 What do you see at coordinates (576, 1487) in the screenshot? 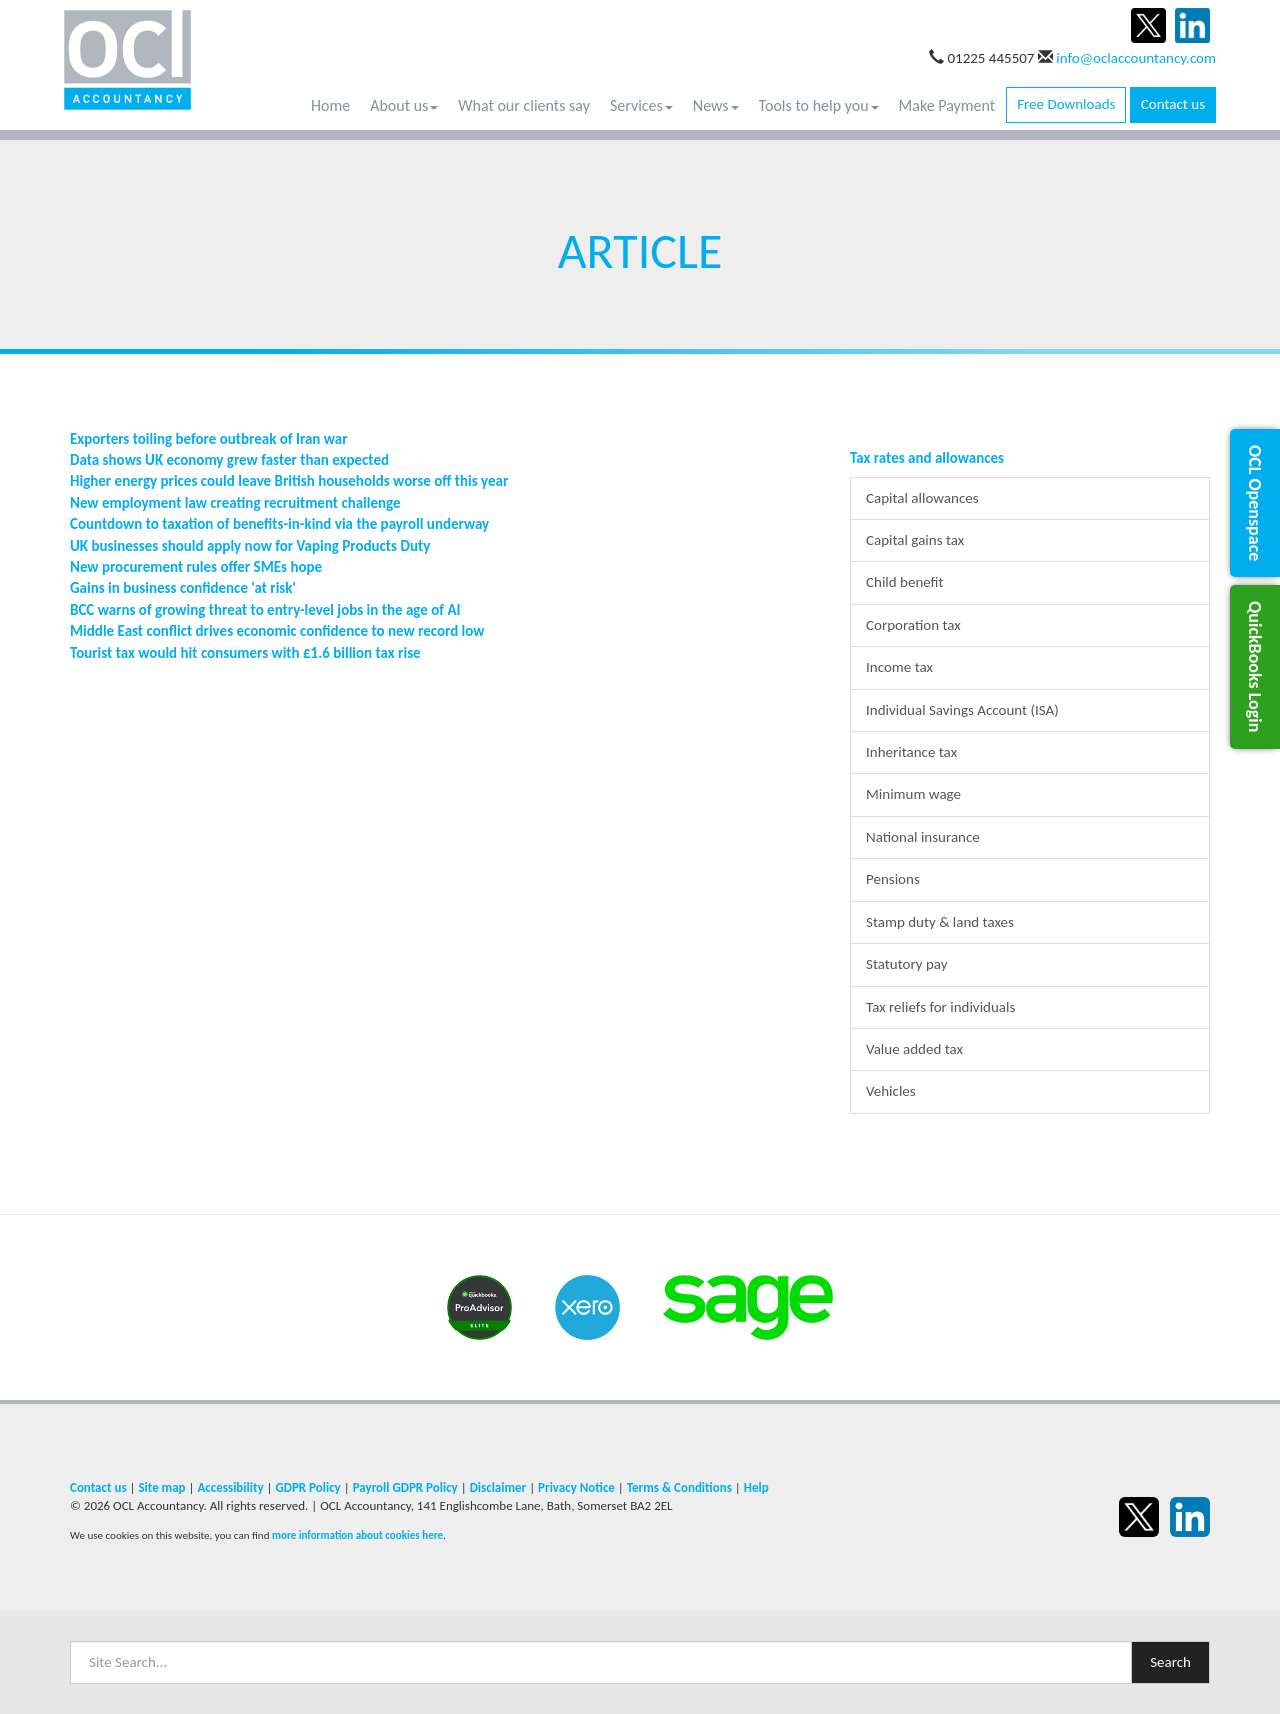
I see `Privacy Notice` at bounding box center [576, 1487].